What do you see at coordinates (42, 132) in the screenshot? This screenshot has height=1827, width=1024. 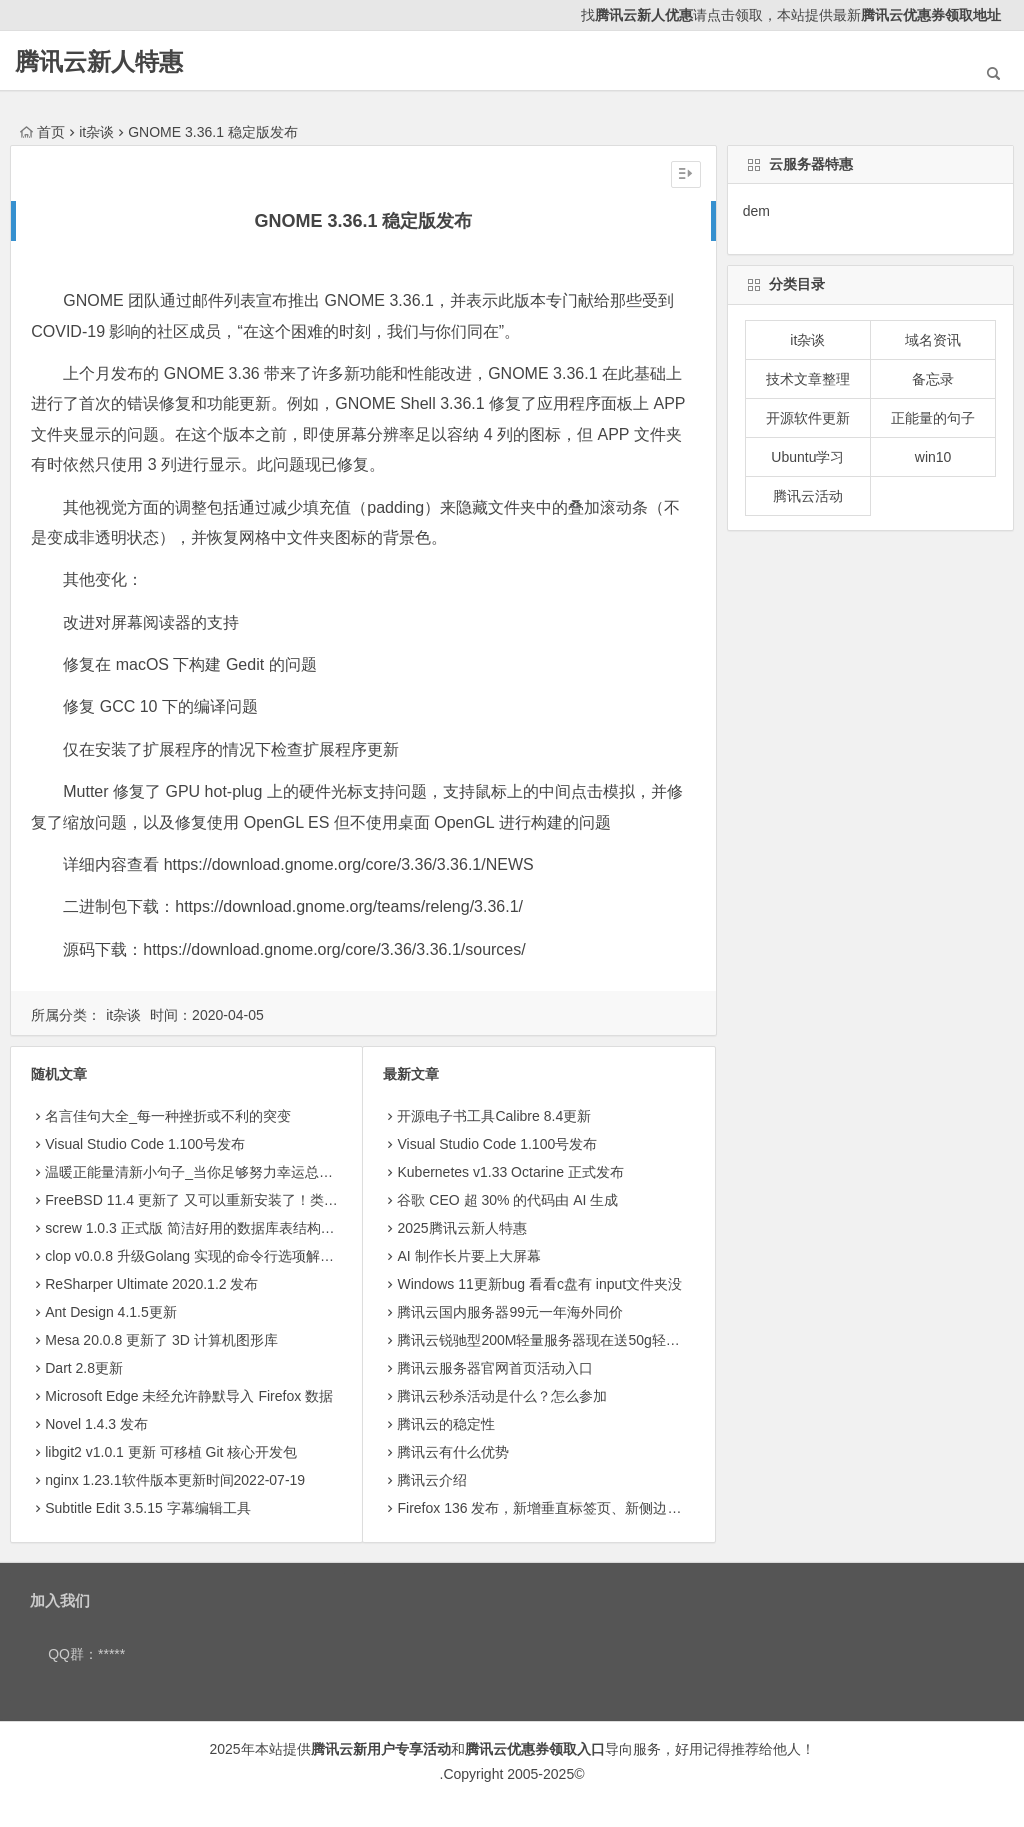 I see `首页` at bounding box center [42, 132].